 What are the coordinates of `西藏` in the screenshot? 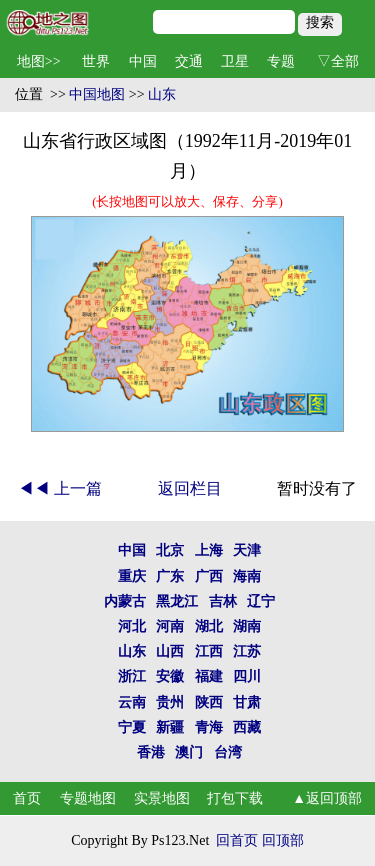 It's located at (247, 727).